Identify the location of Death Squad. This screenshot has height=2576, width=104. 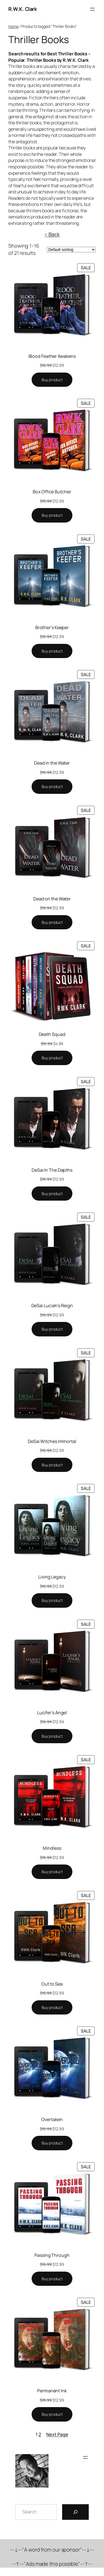
(52, 1034).